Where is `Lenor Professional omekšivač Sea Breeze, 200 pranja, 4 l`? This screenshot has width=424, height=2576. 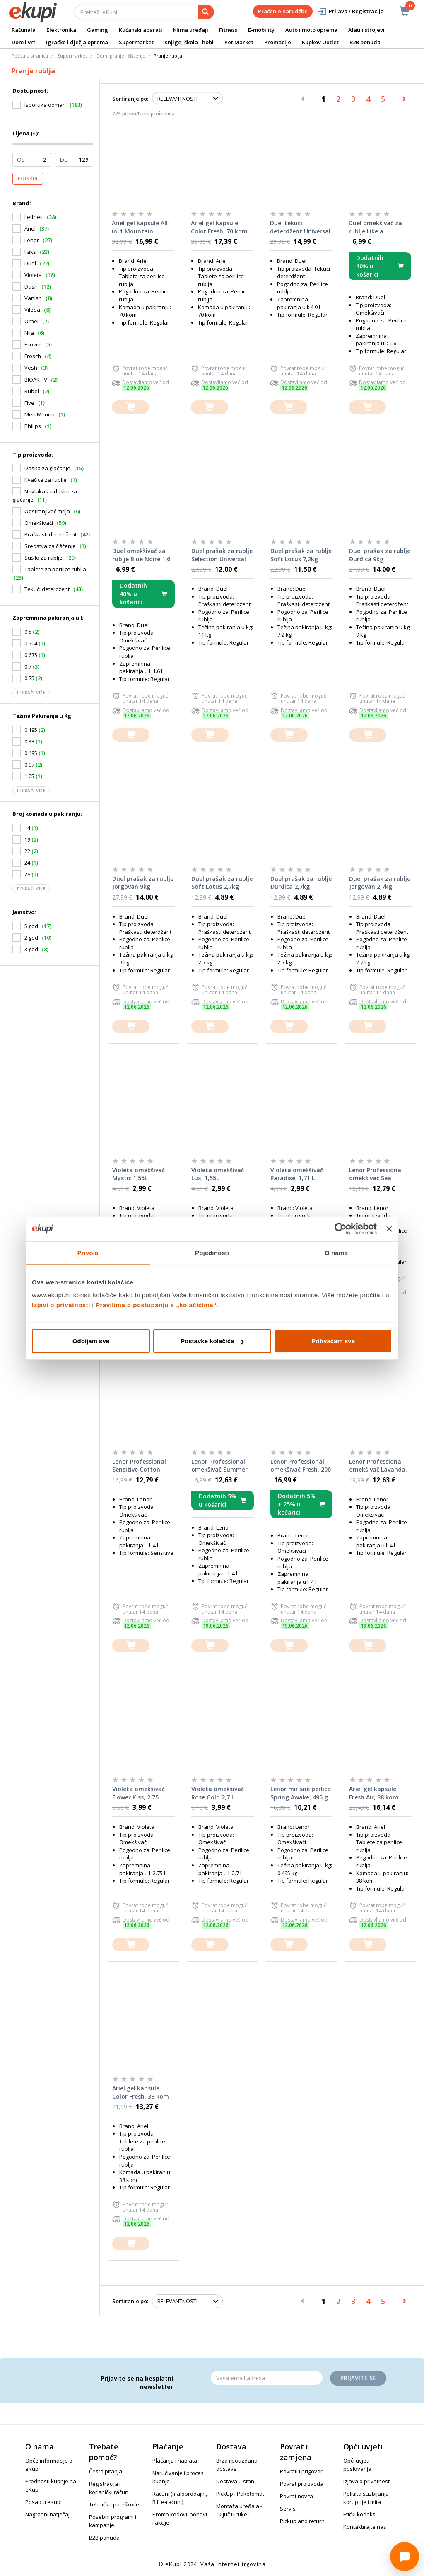
Lenor Professional omekšivač Sea Breeze, 200 pranja, 4 l is located at coordinates (379, 1174).